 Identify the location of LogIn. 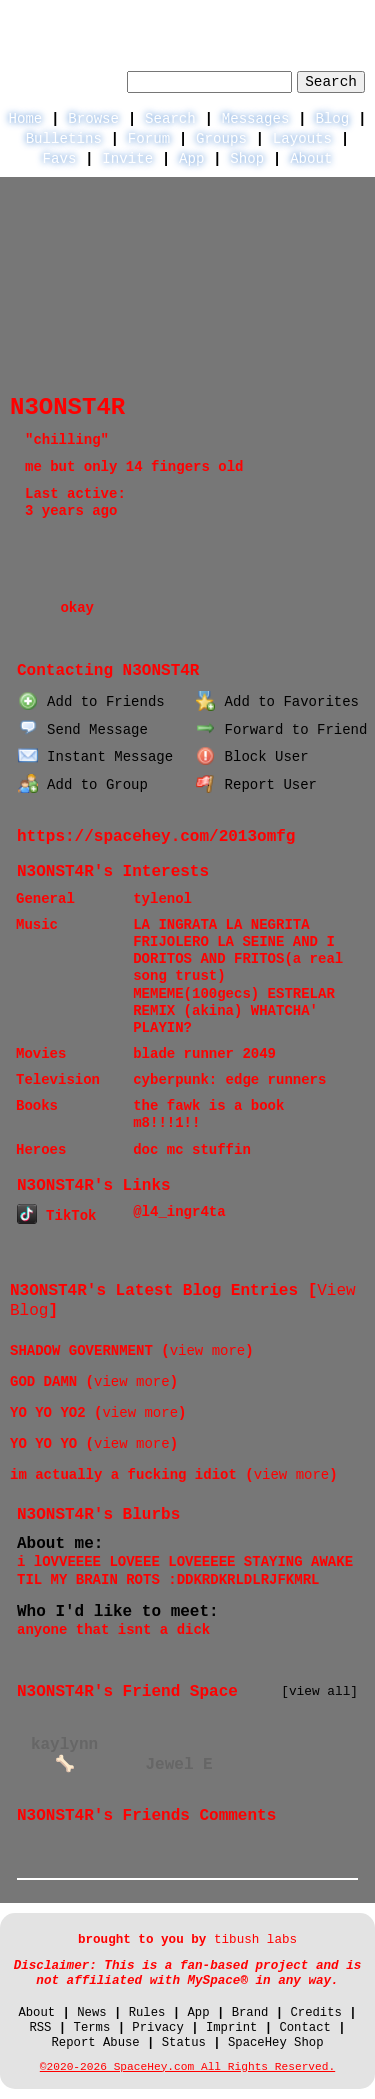
(267, 16).